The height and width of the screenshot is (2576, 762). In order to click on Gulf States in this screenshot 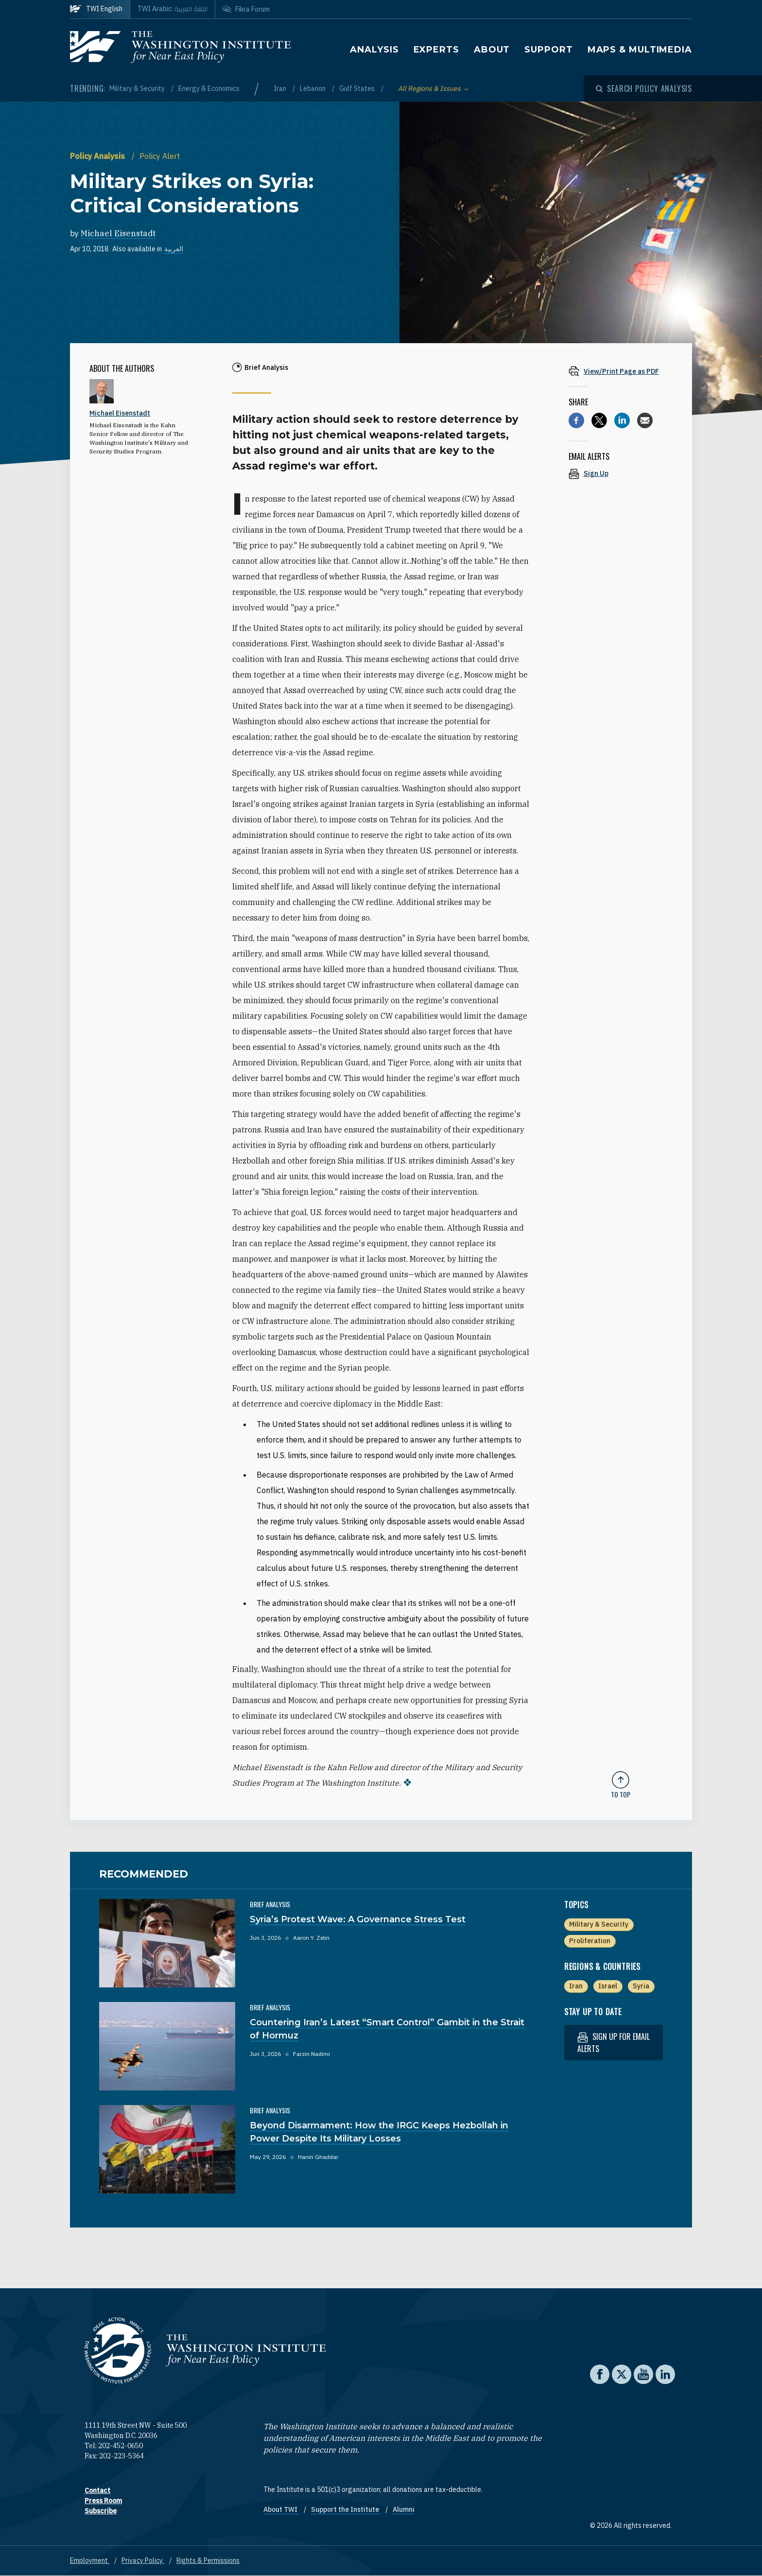, I will do `click(357, 88)`.